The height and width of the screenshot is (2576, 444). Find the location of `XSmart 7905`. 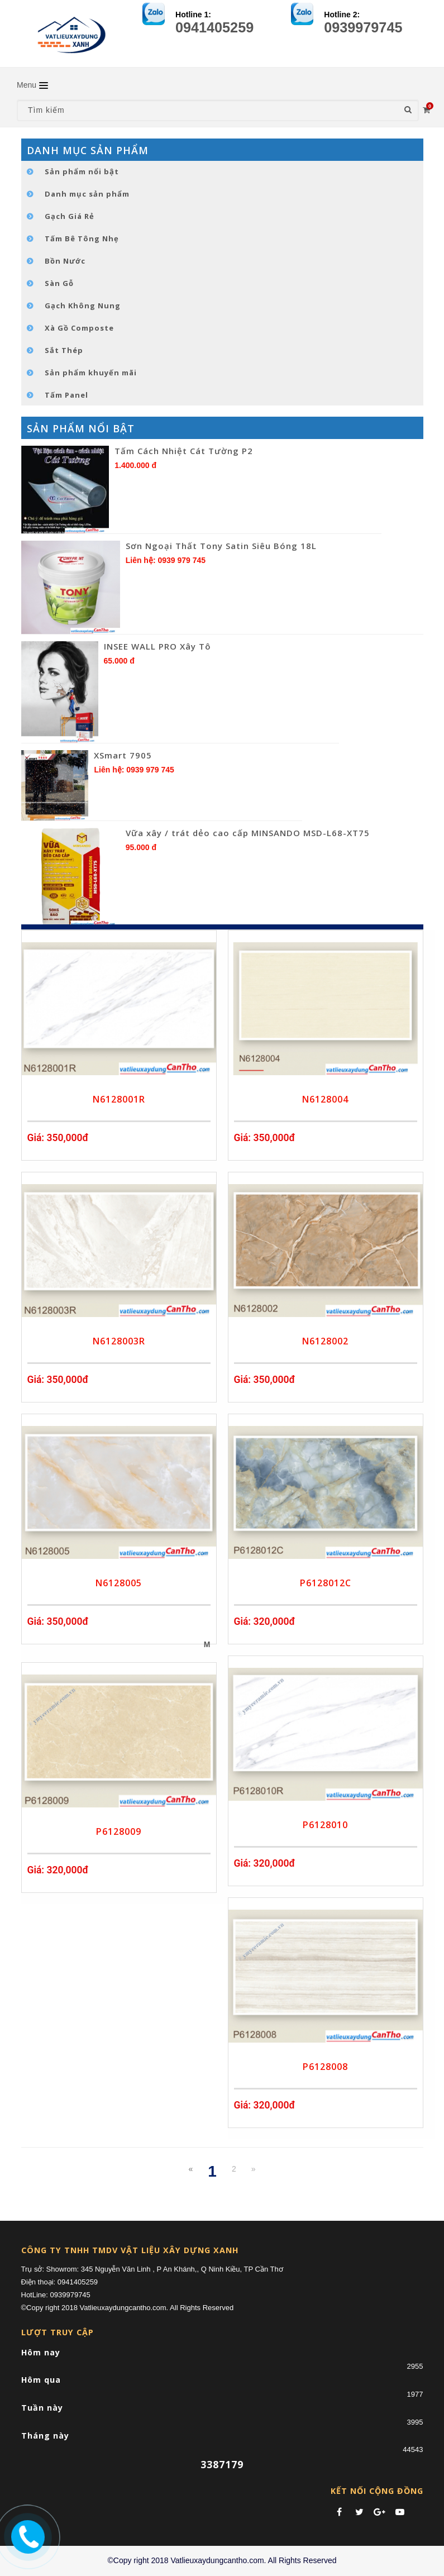

XSmart 7905 is located at coordinates (123, 755).